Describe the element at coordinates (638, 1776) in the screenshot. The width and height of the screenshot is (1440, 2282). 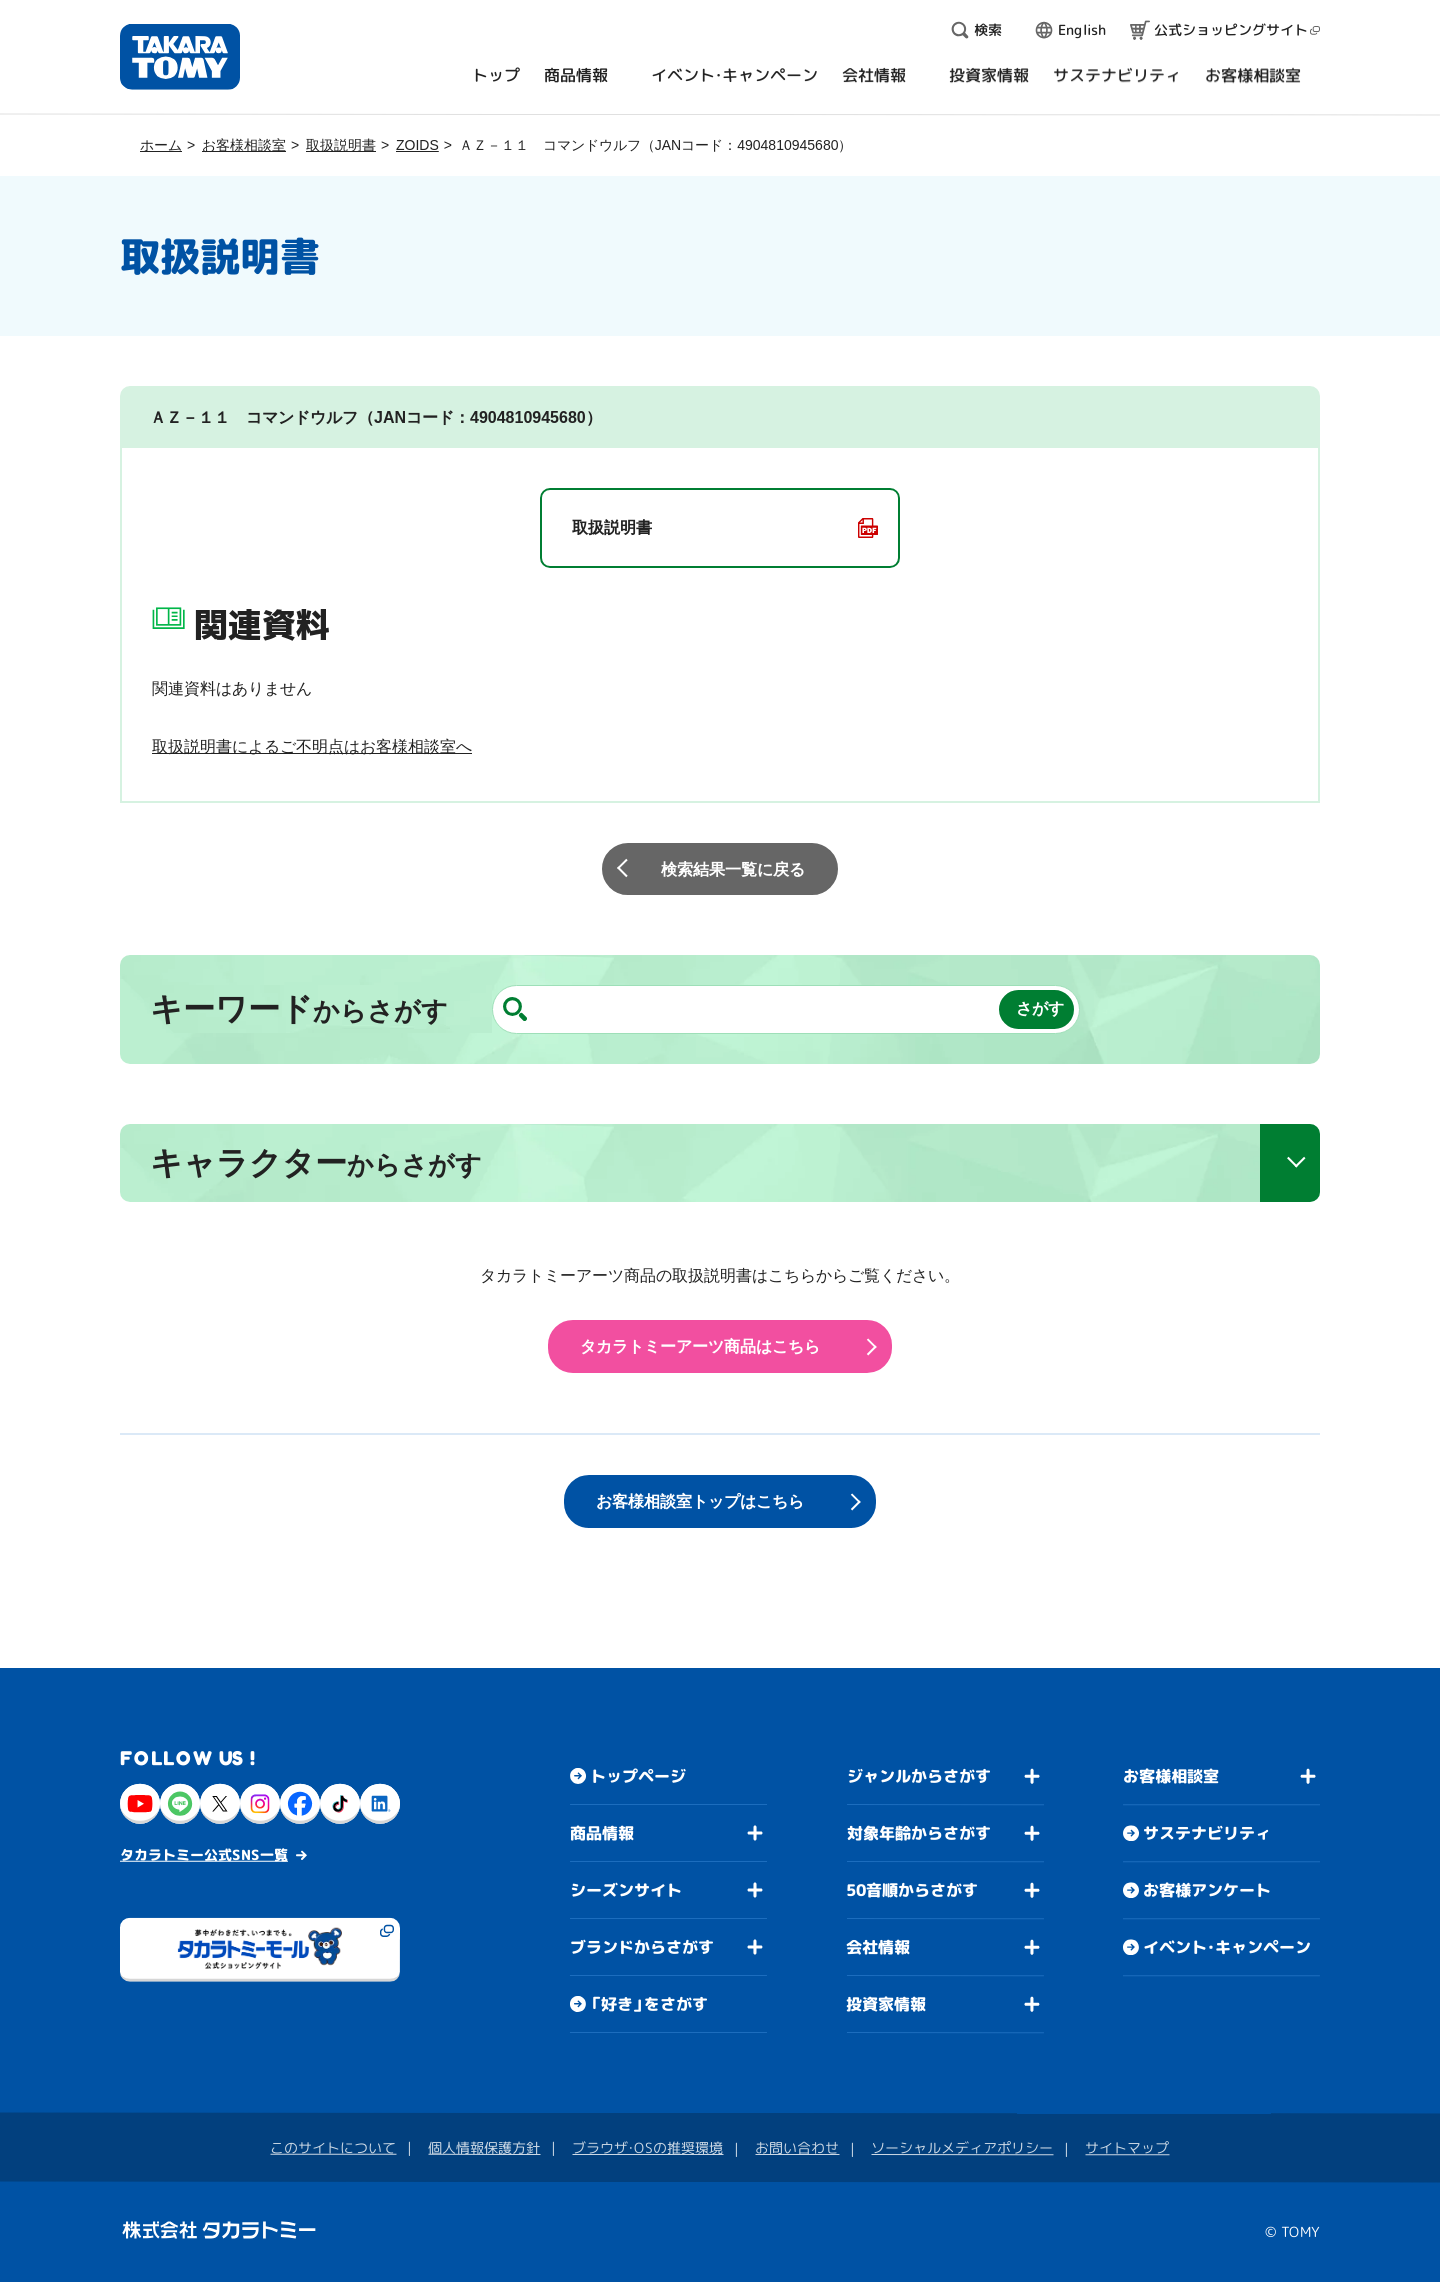
I see `トップページ` at that location.